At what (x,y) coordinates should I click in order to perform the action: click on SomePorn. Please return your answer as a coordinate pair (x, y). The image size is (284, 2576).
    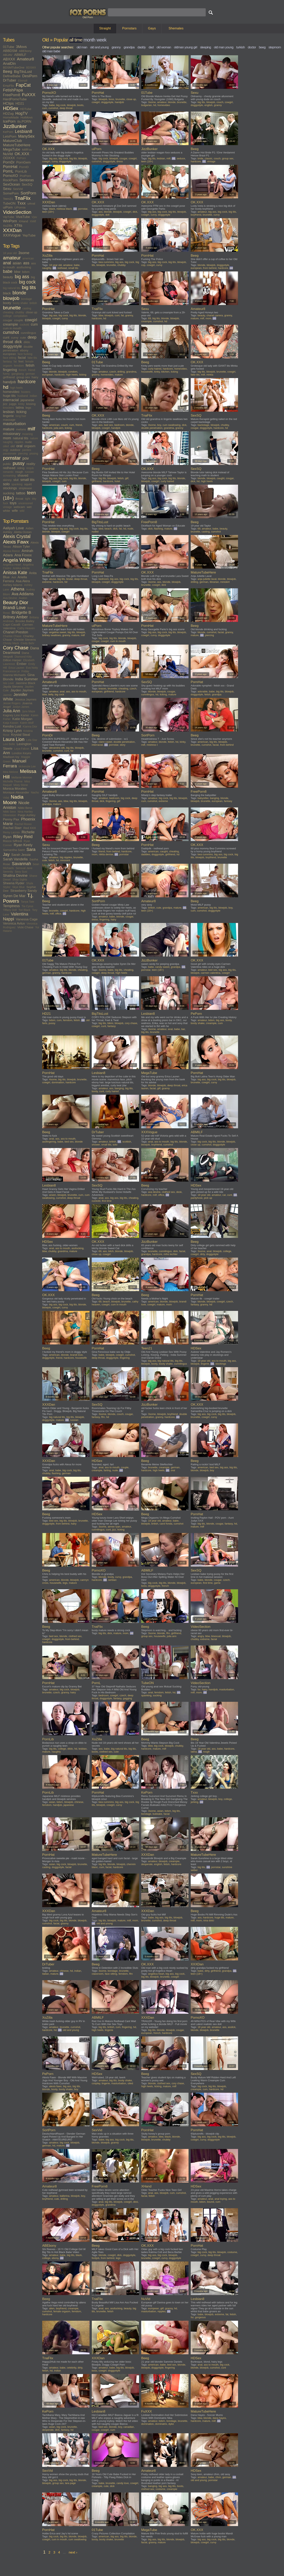
    Looking at the image, I should click on (11, 193).